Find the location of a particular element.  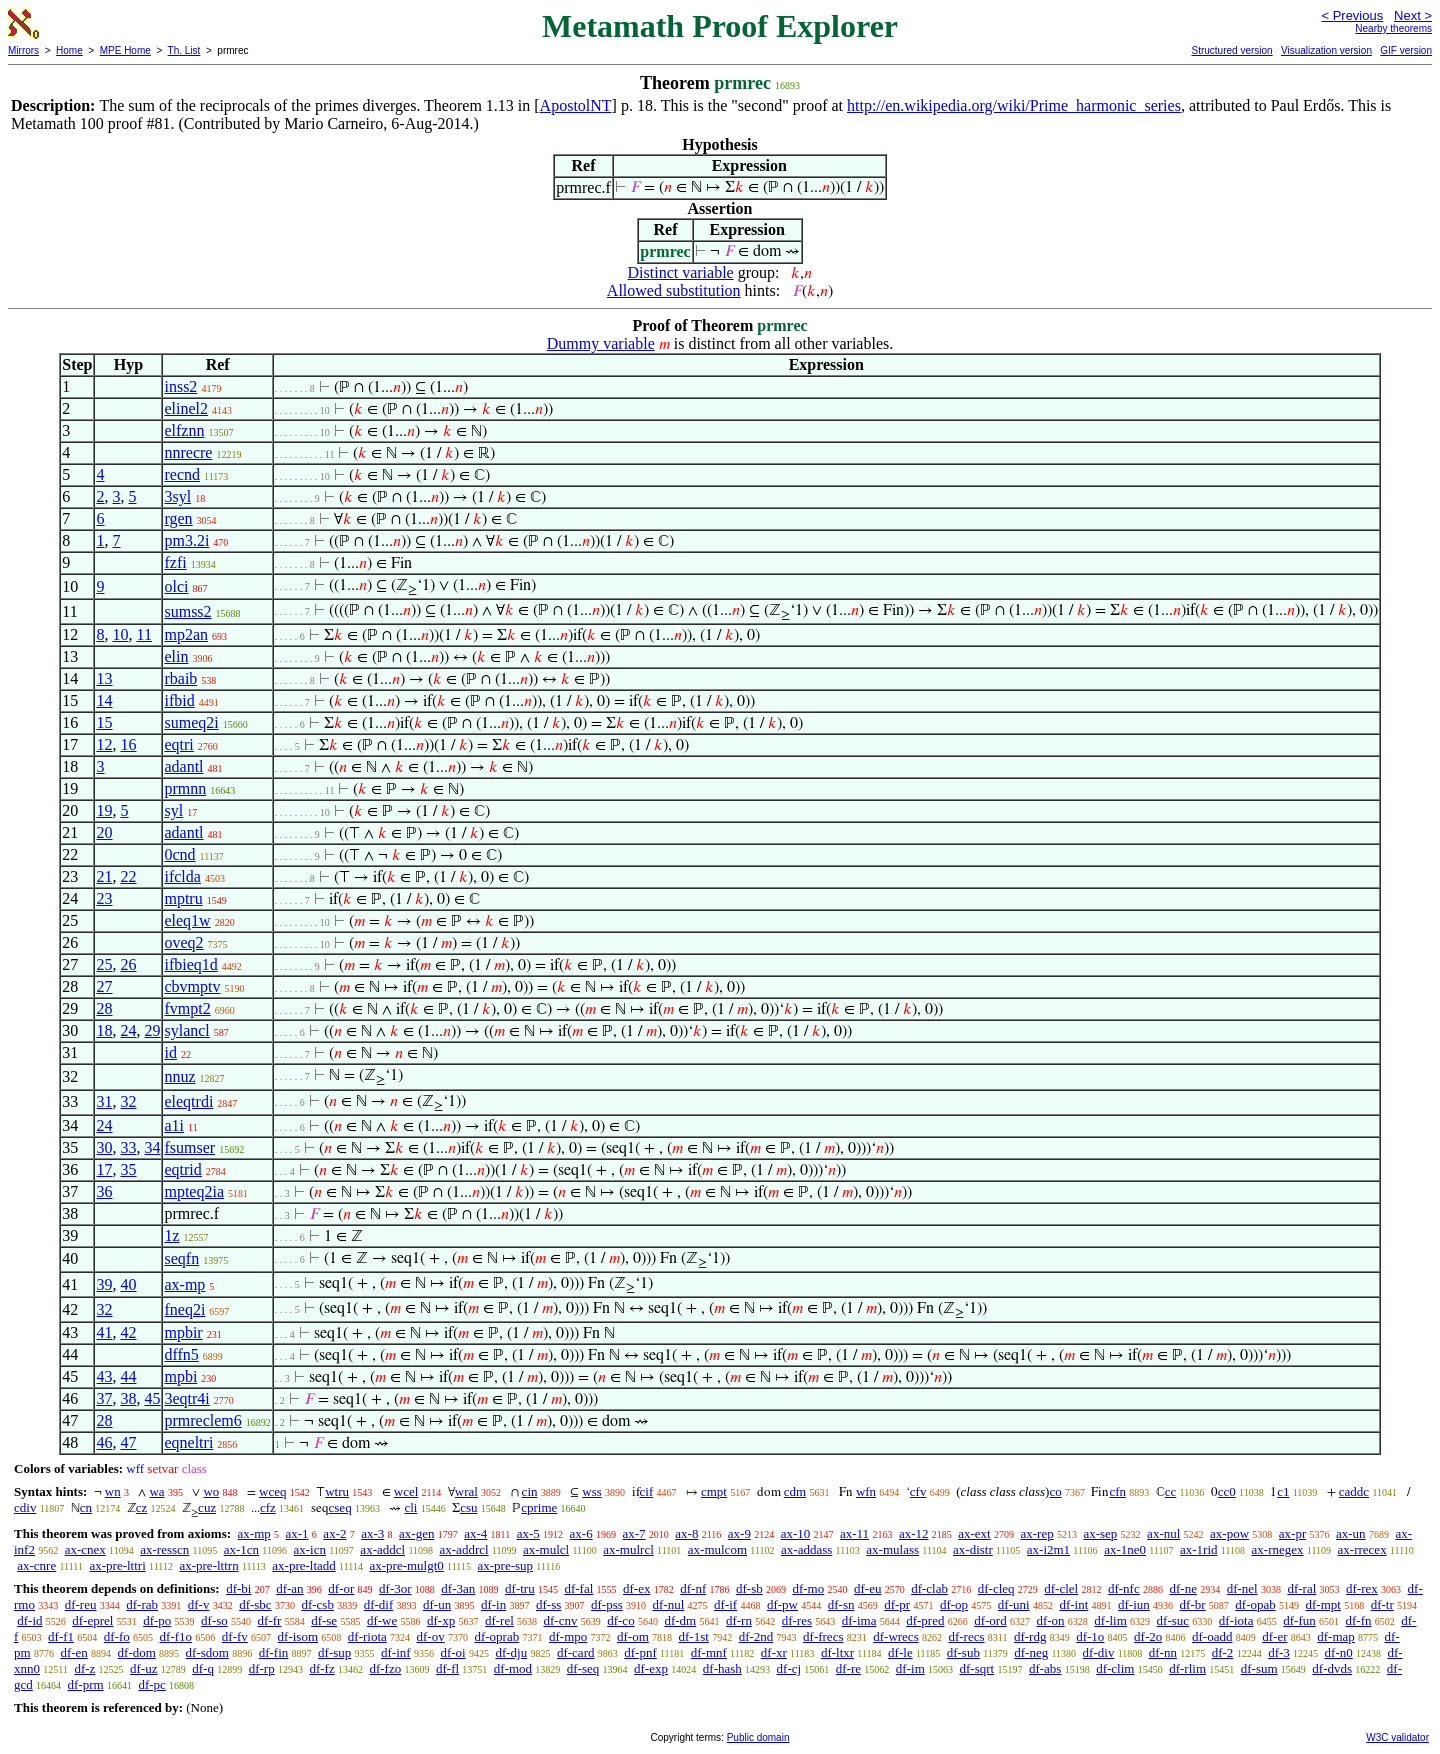

df-nul is located at coordinates (669, 1604).